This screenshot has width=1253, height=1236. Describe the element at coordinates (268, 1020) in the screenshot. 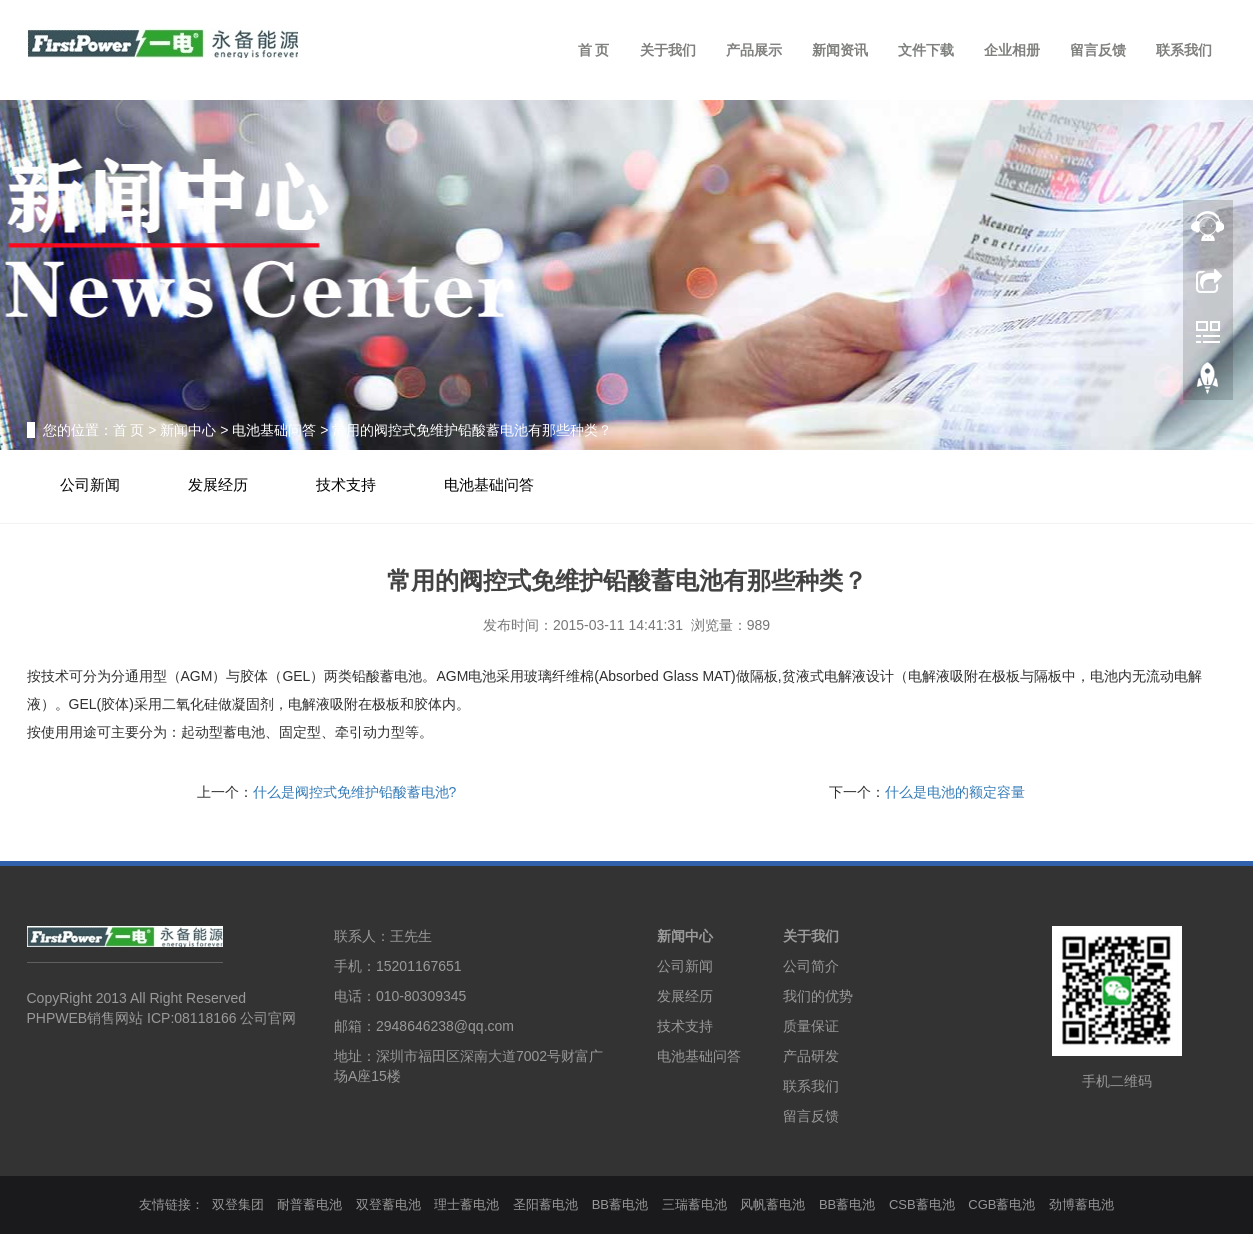

I see `公司官网` at that location.